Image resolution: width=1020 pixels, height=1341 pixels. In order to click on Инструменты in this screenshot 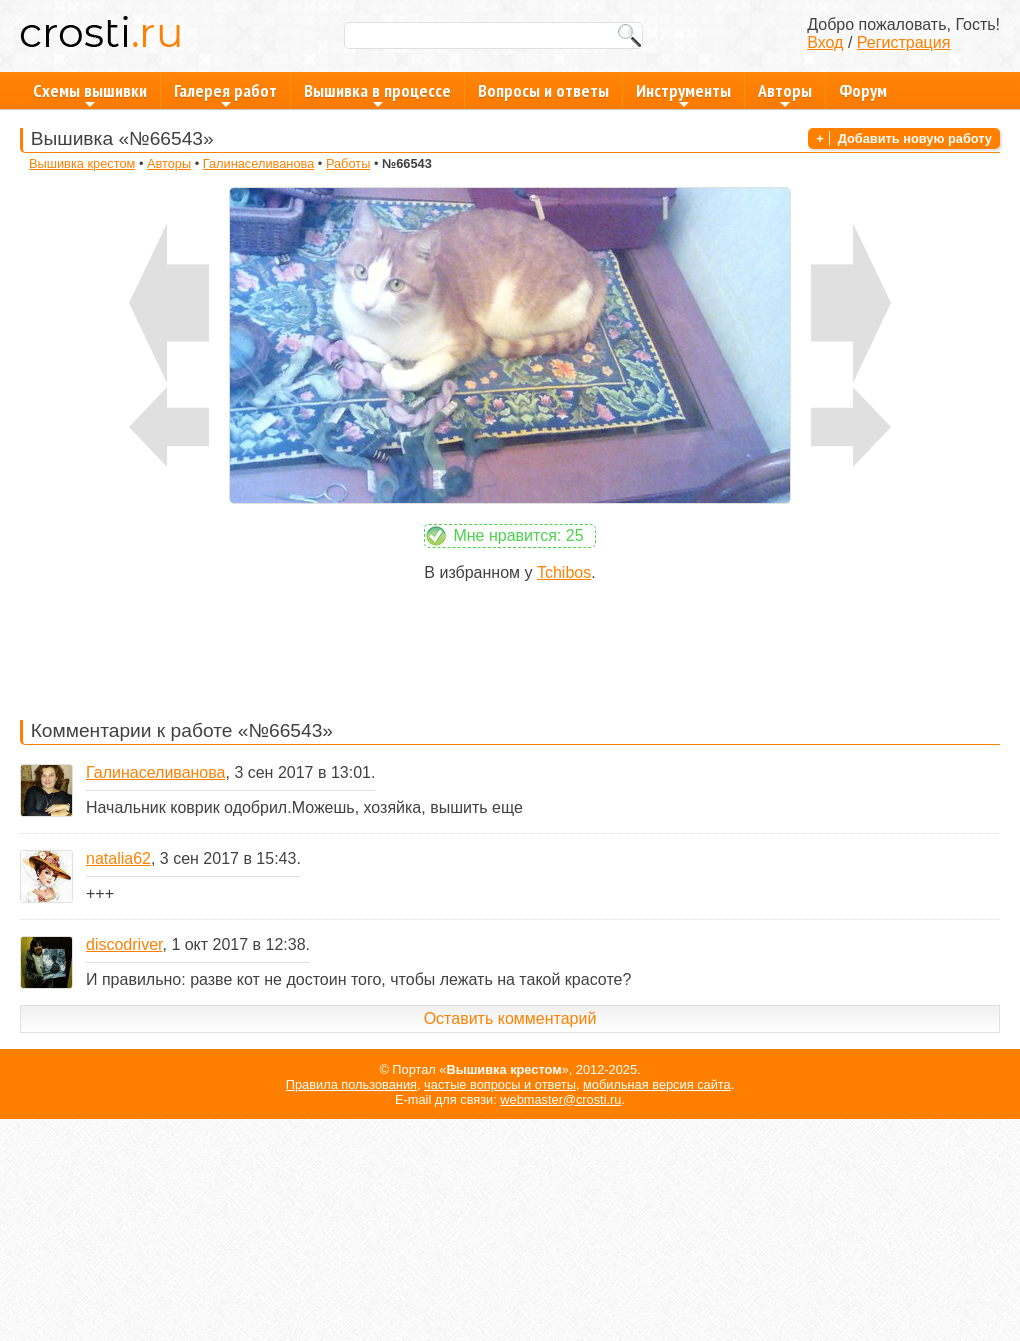, I will do `click(683, 94)`.